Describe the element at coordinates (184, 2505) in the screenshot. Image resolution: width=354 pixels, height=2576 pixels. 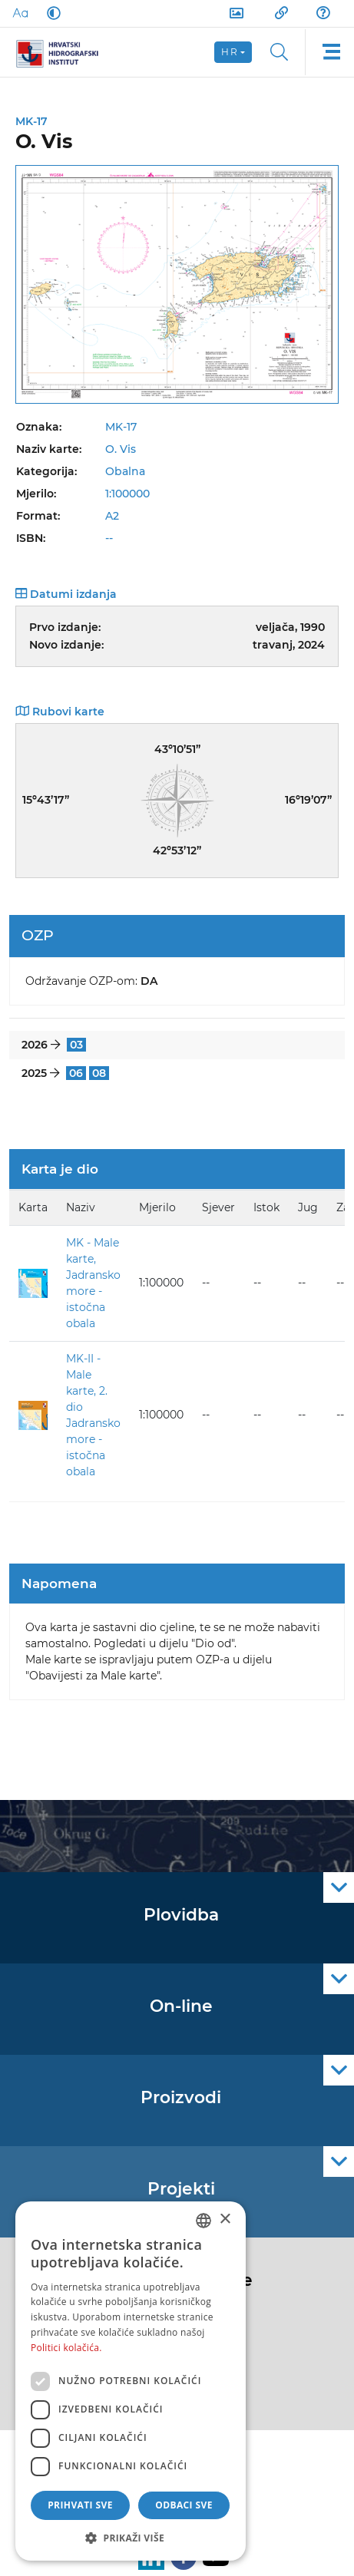
I see `Odbaci sve [button]` at that location.